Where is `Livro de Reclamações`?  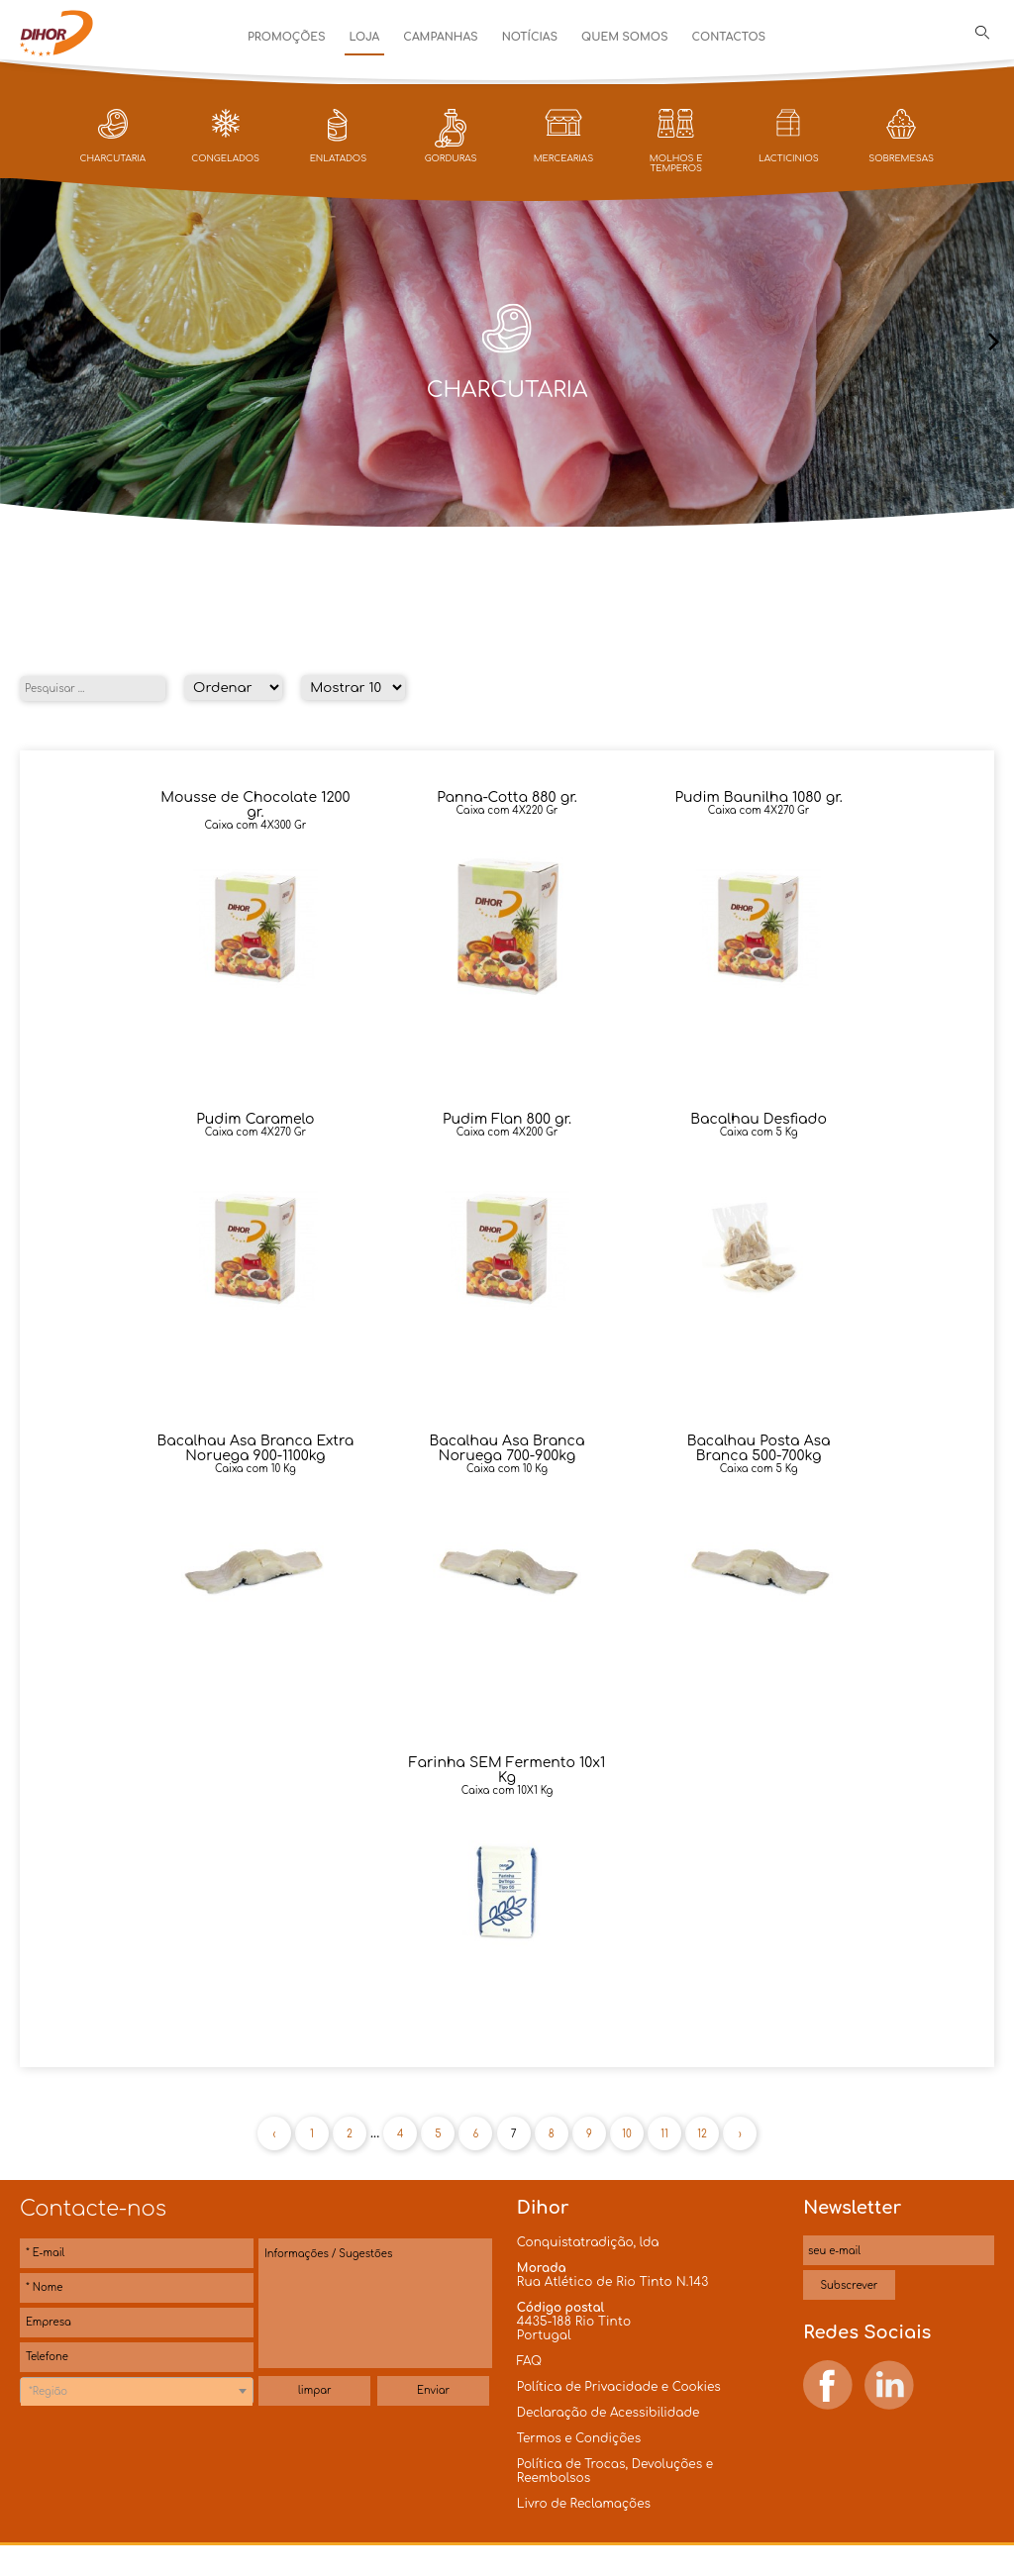 Livro de Reclamações is located at coordinates (584, 2504).